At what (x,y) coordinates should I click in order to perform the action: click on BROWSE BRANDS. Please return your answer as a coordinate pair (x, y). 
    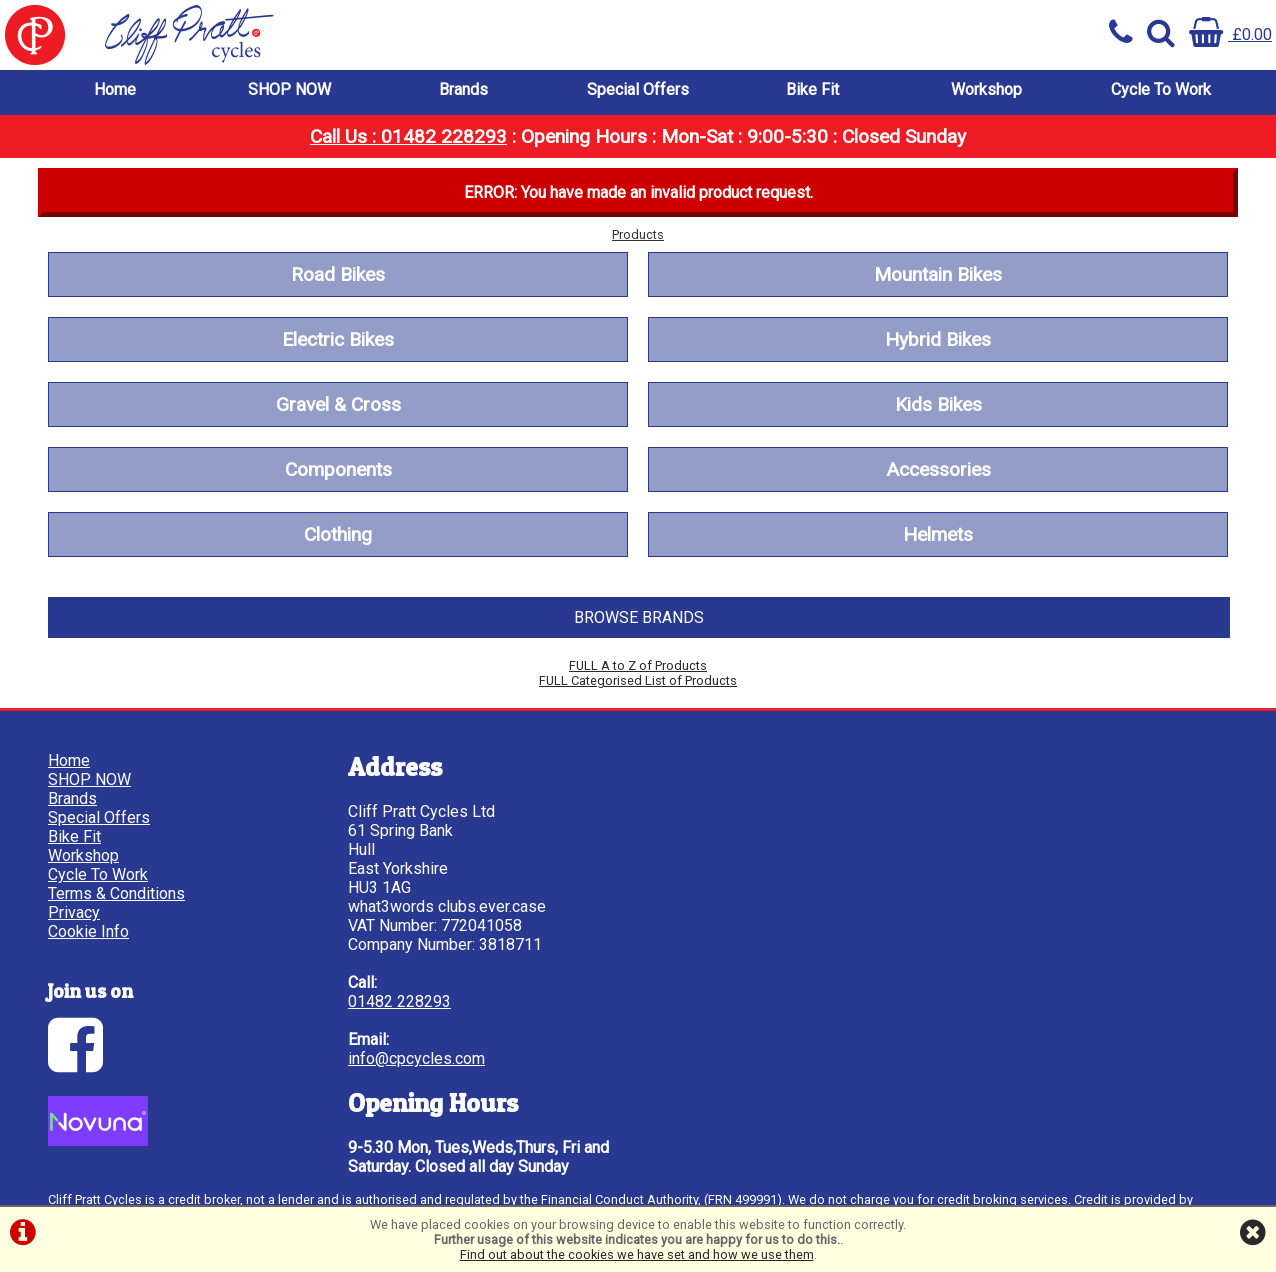
    Looking at the image, I should click on (639, 617).